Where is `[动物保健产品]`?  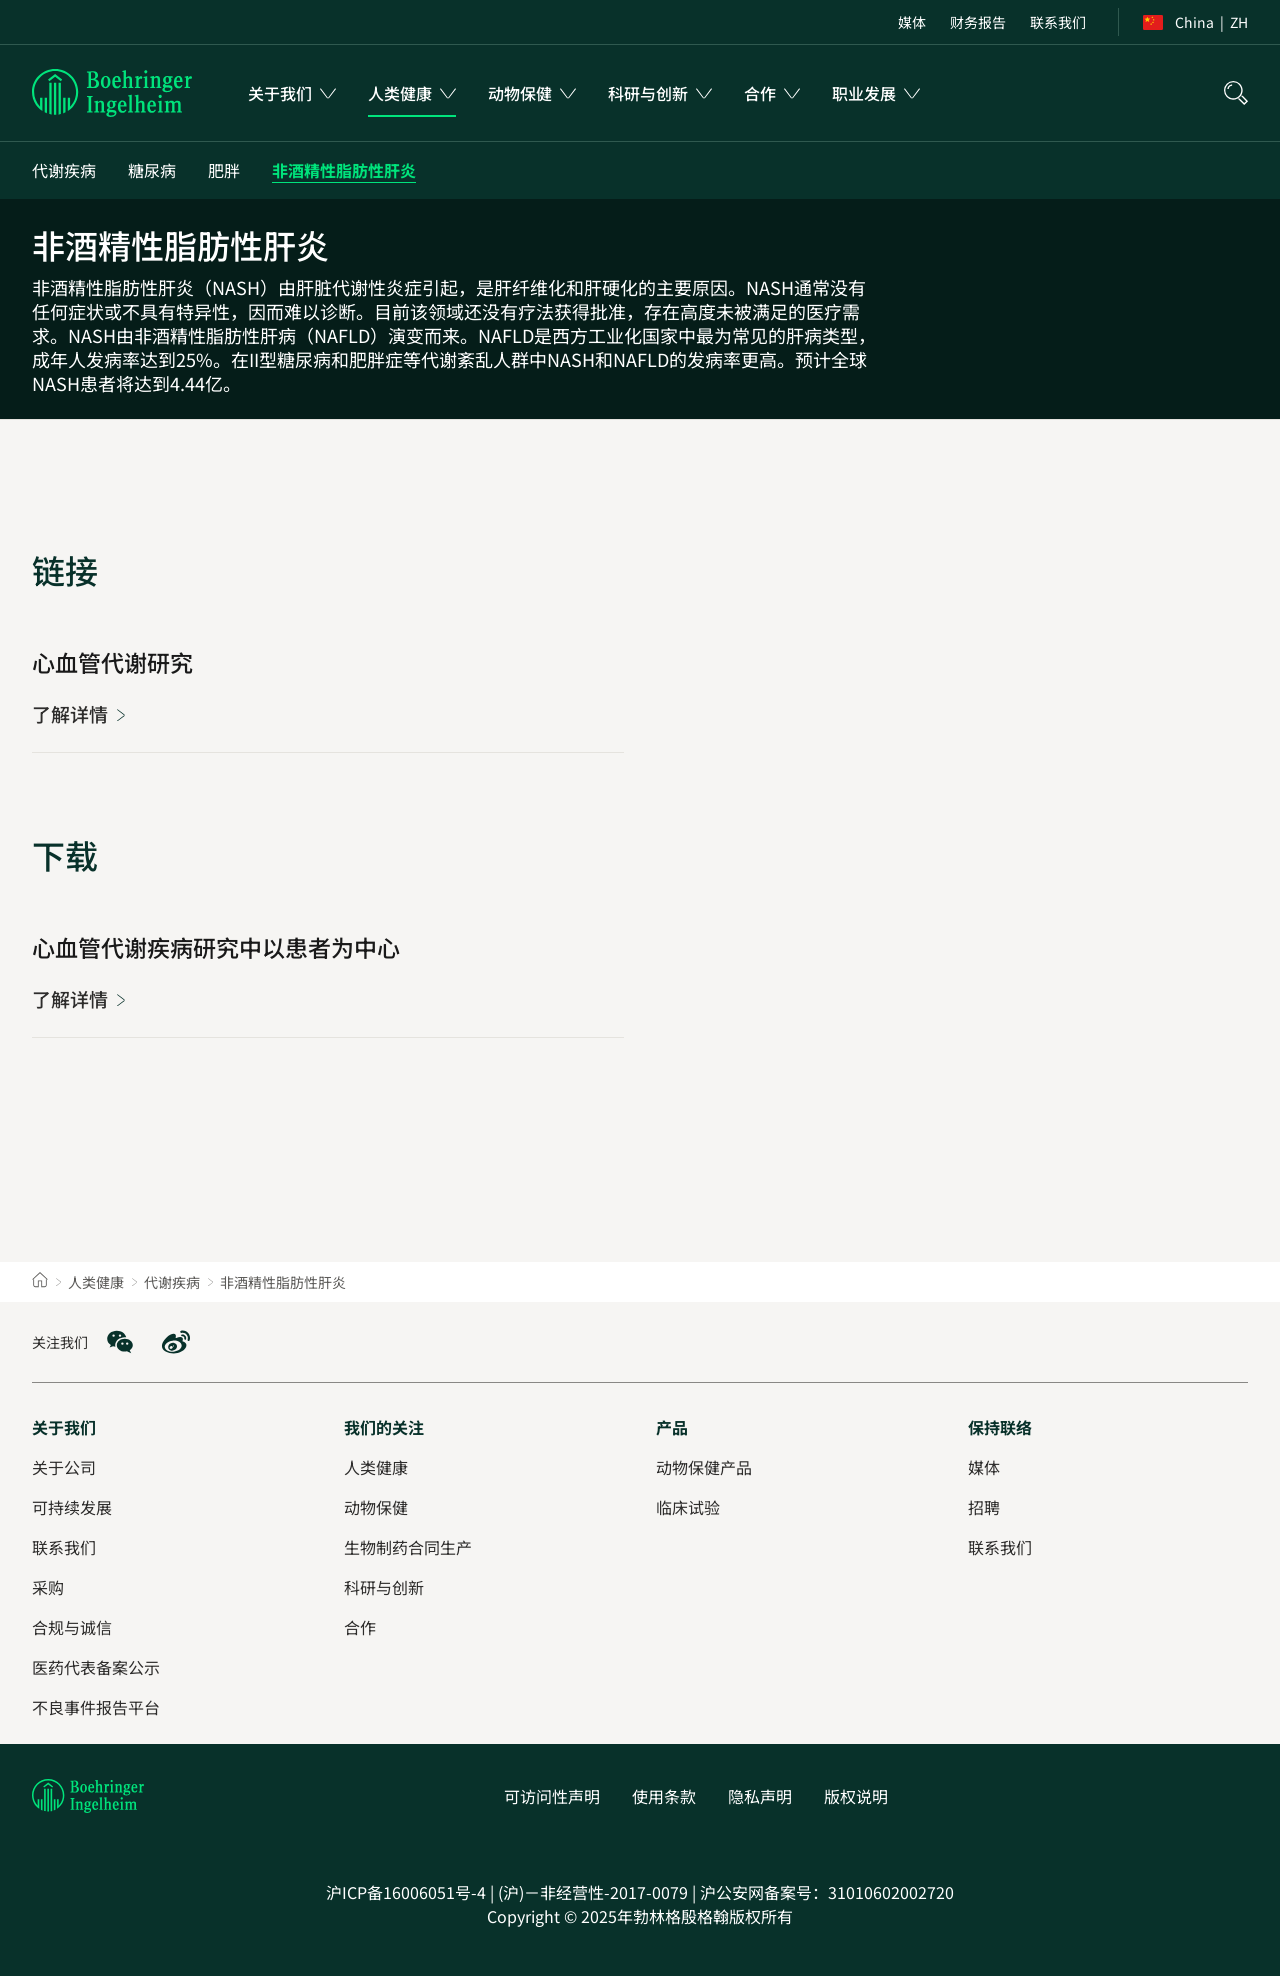
[动物保健产品] is located at coordinates (704, 1467).